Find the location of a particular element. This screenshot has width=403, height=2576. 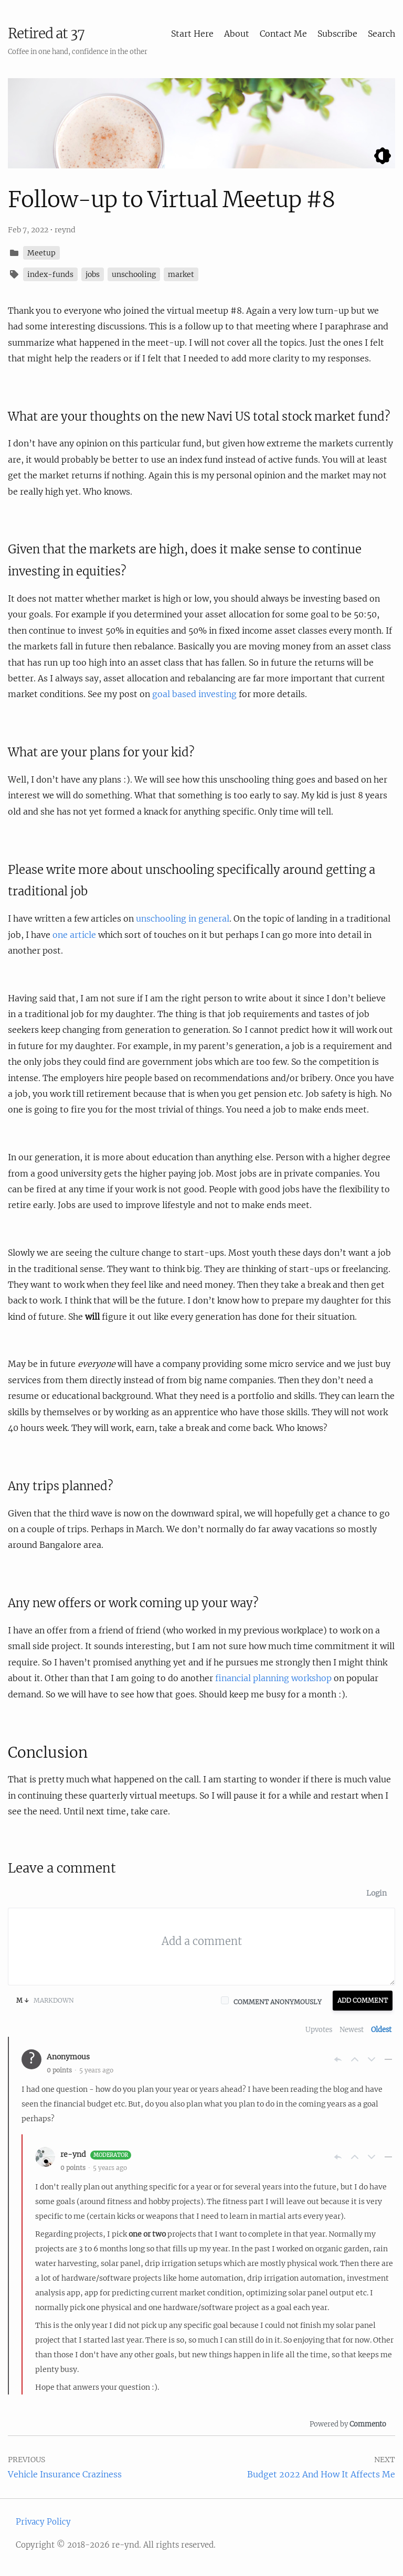

one article is located at coordinates (74, 934).